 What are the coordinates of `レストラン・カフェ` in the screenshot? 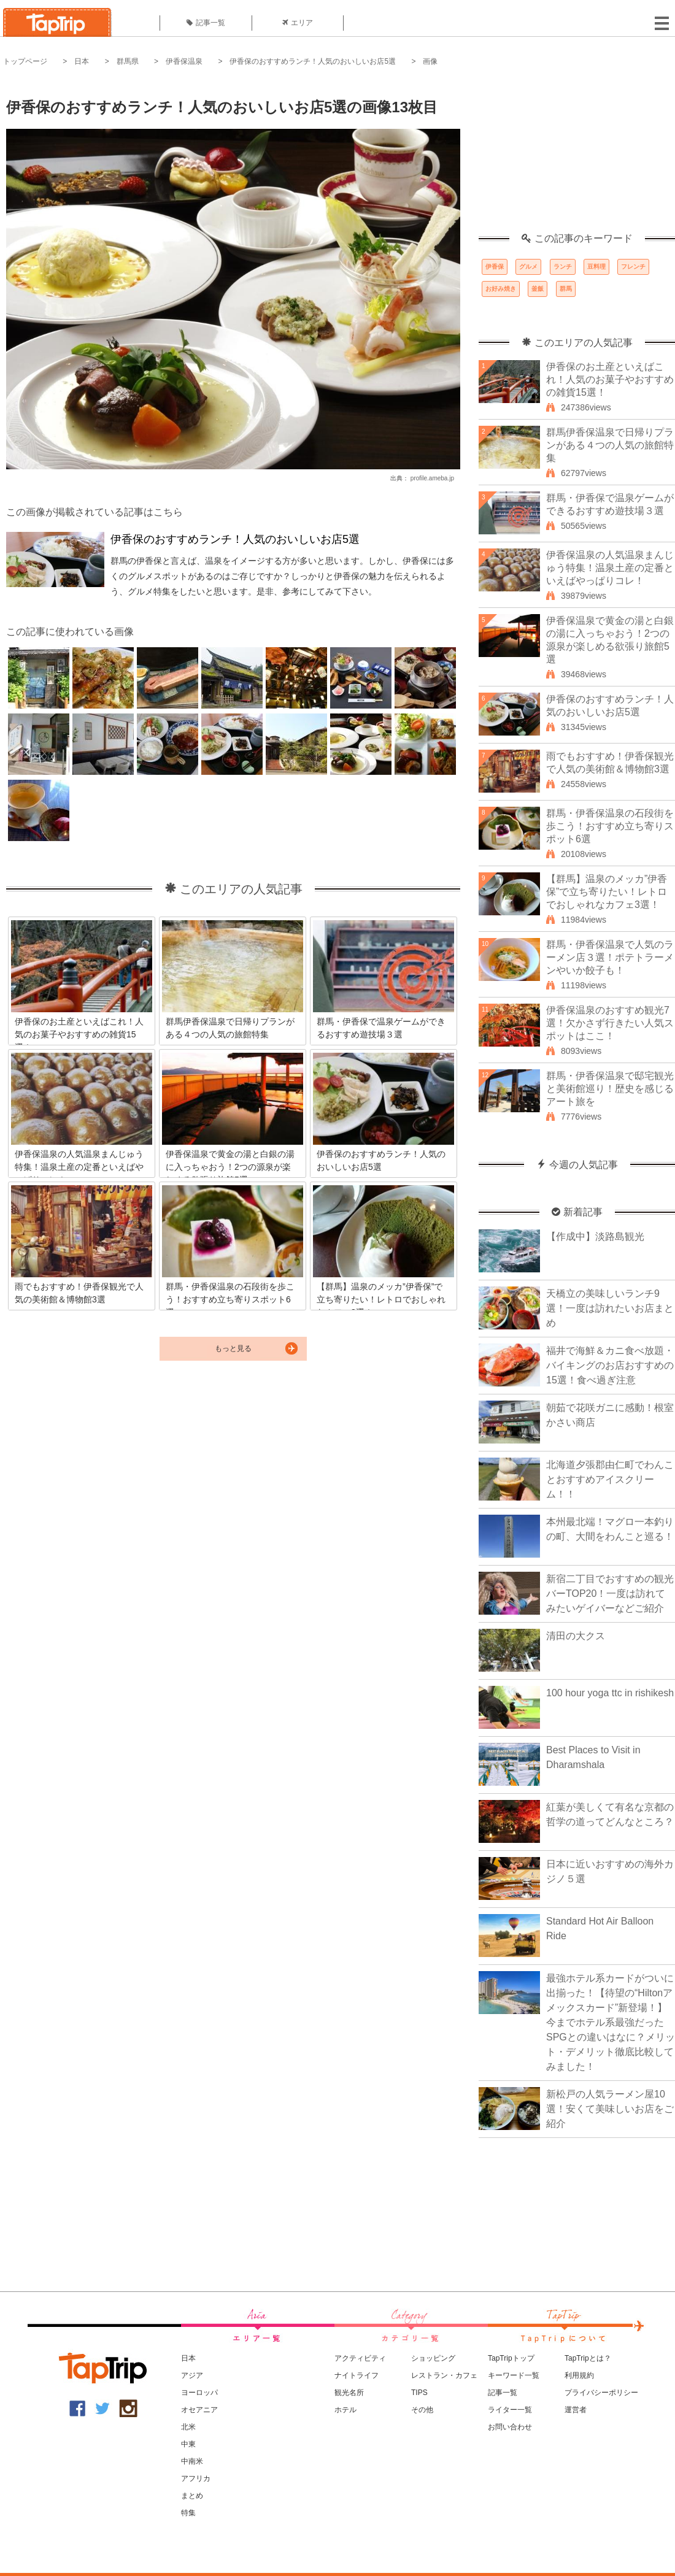 It's located at (444, 2375).